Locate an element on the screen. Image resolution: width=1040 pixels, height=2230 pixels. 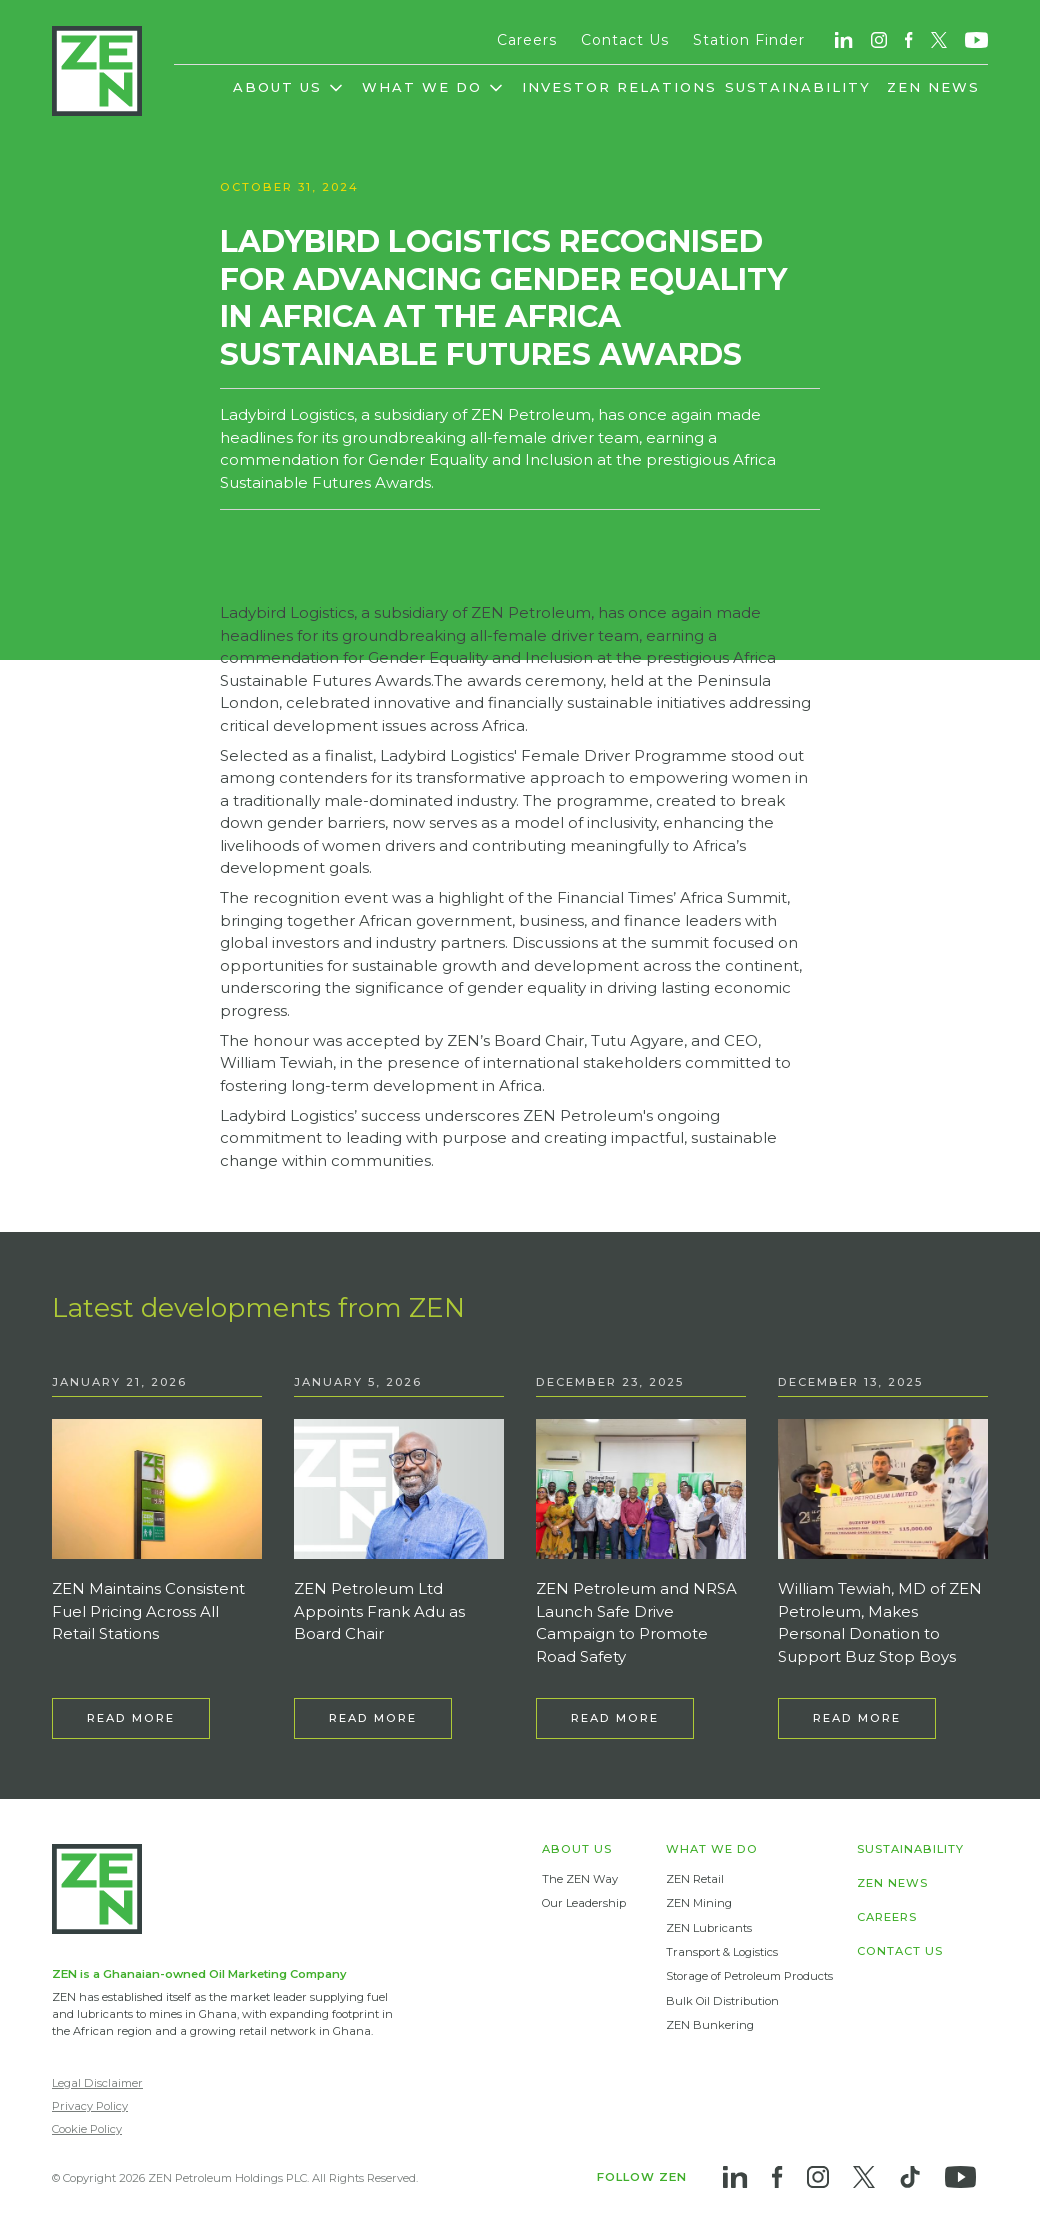
Transport & Logistics is located at coordinates (722, 1952).